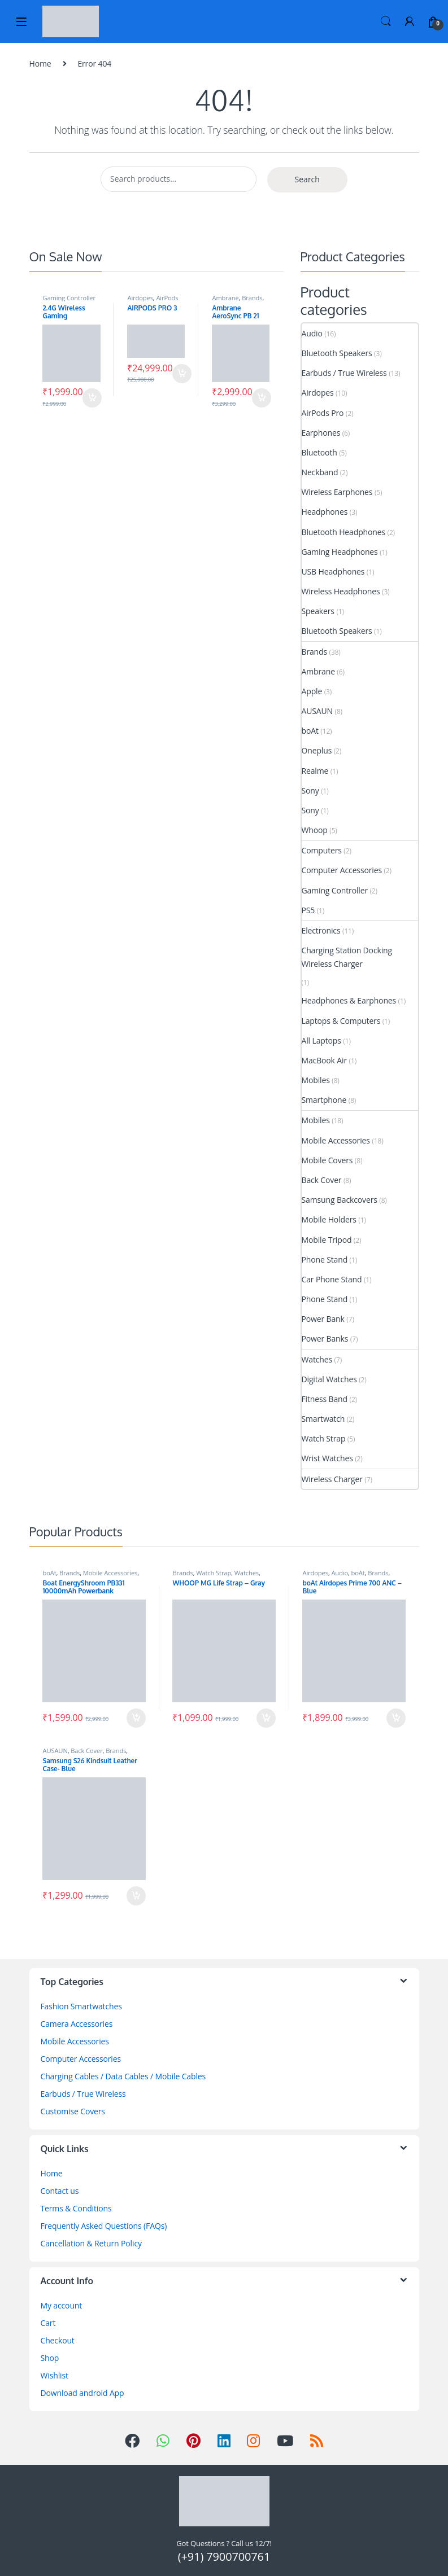 The width and height of the screenshot is (448, 2576). Describe the element at coordinates (320, 472) in the screenshot. I see `Neckband` at that location.